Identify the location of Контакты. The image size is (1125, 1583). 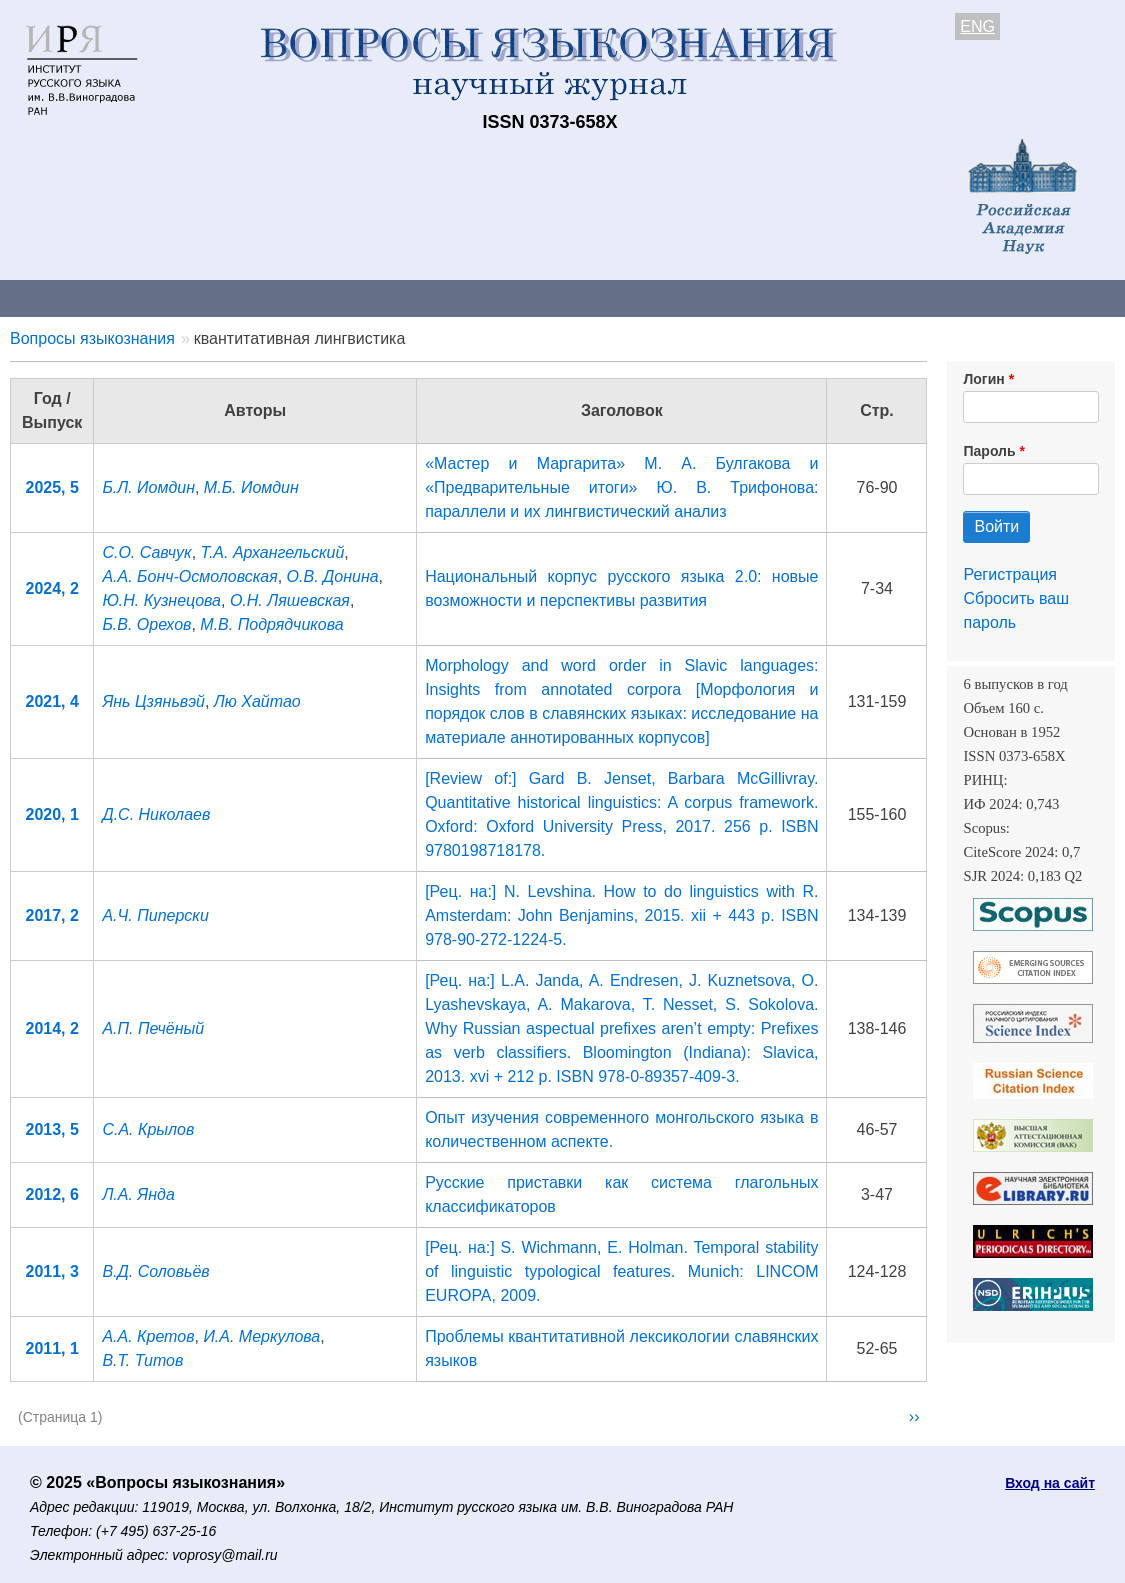
(174, 297).